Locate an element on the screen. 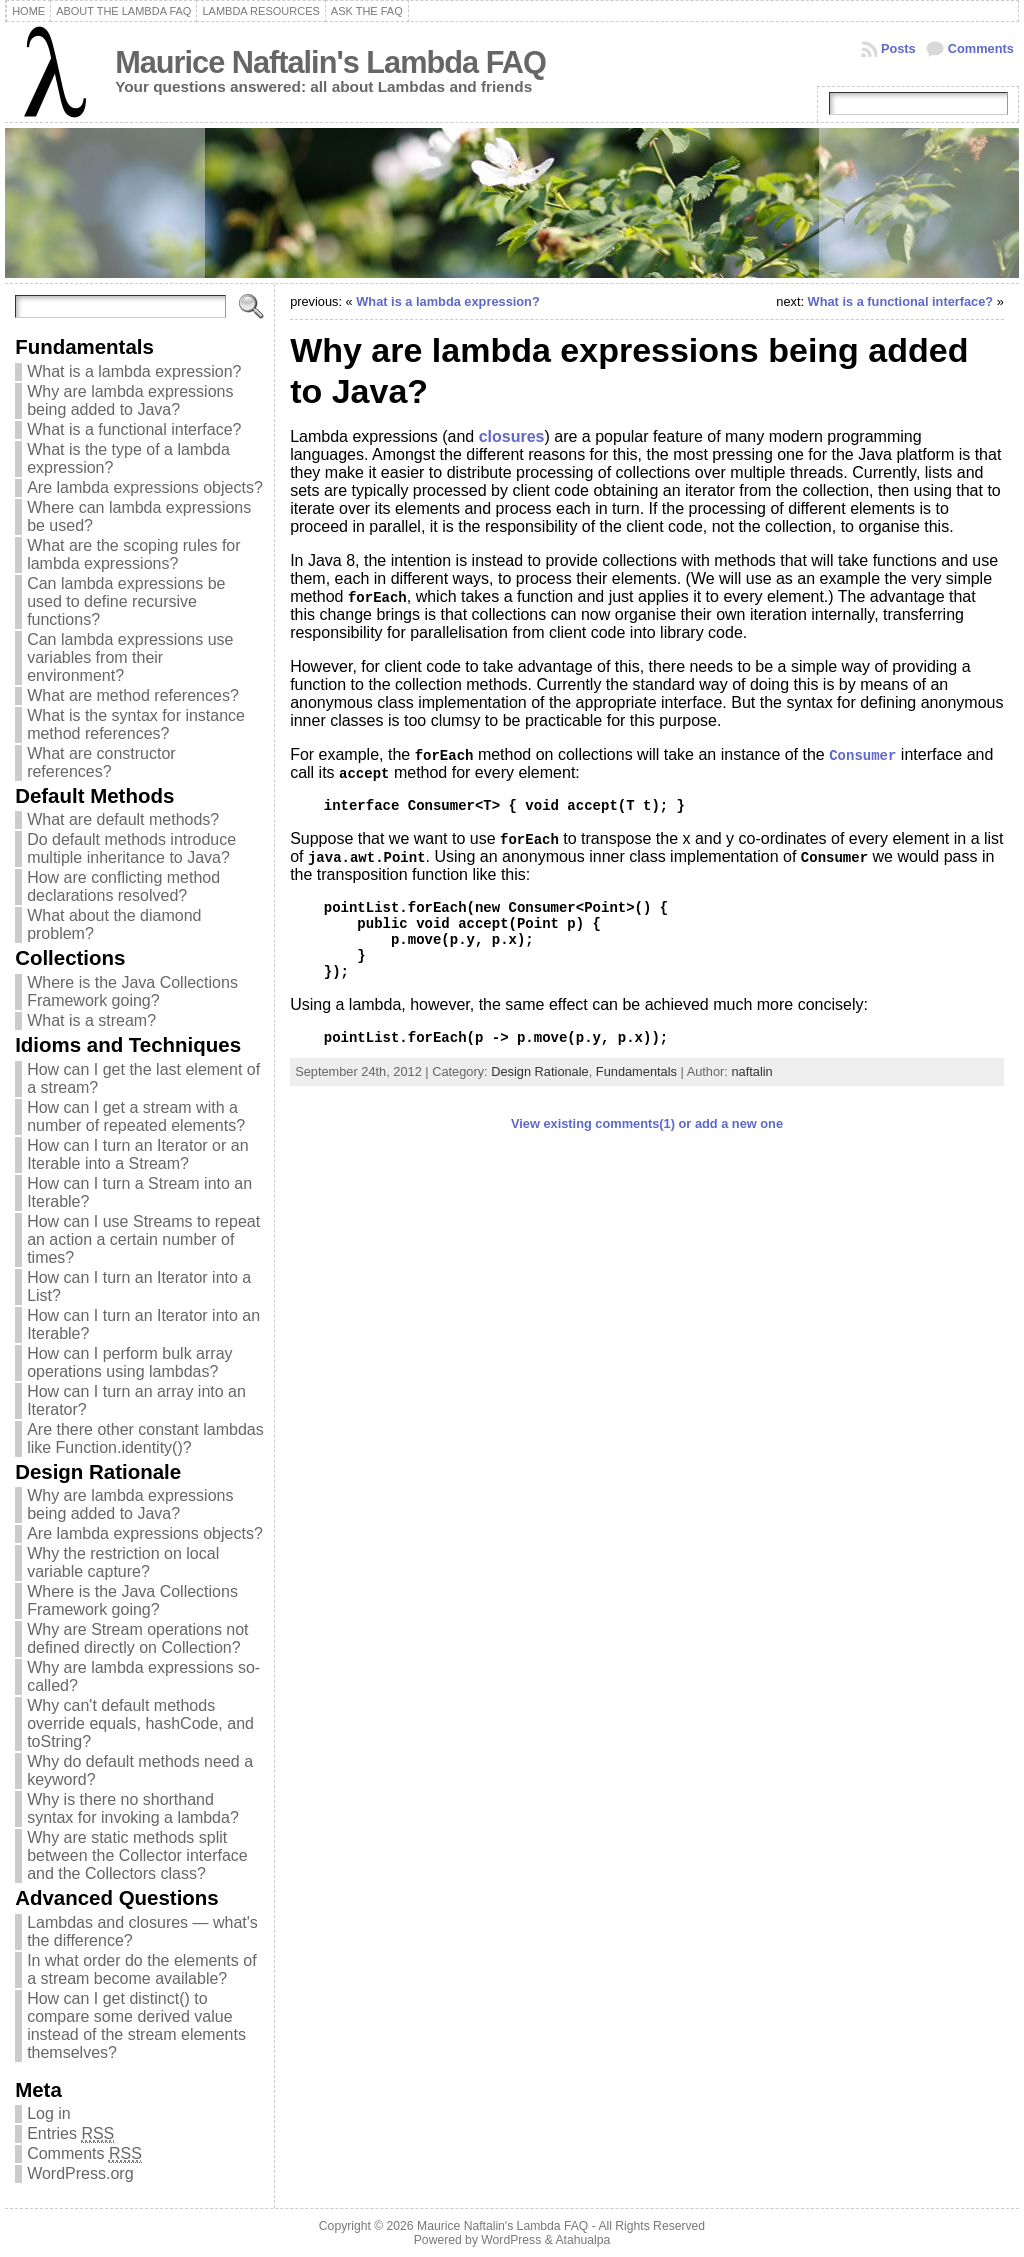  Atahualpa is located at coordinates (582, 2240).